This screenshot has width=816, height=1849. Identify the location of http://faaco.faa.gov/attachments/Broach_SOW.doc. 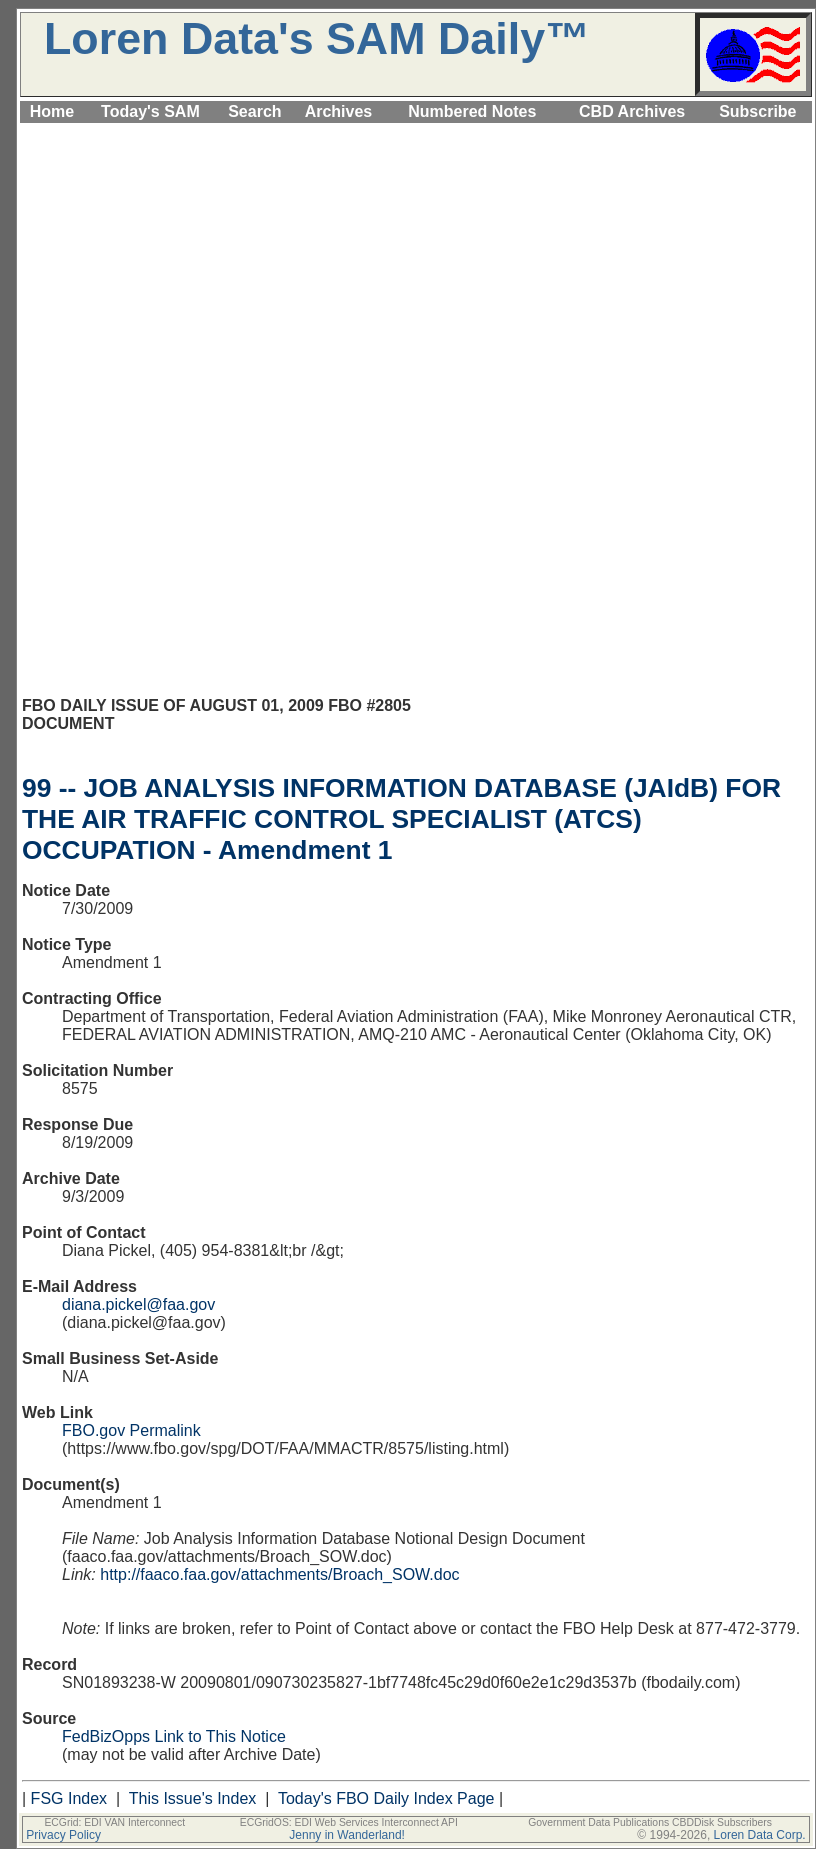
(279, 1574).